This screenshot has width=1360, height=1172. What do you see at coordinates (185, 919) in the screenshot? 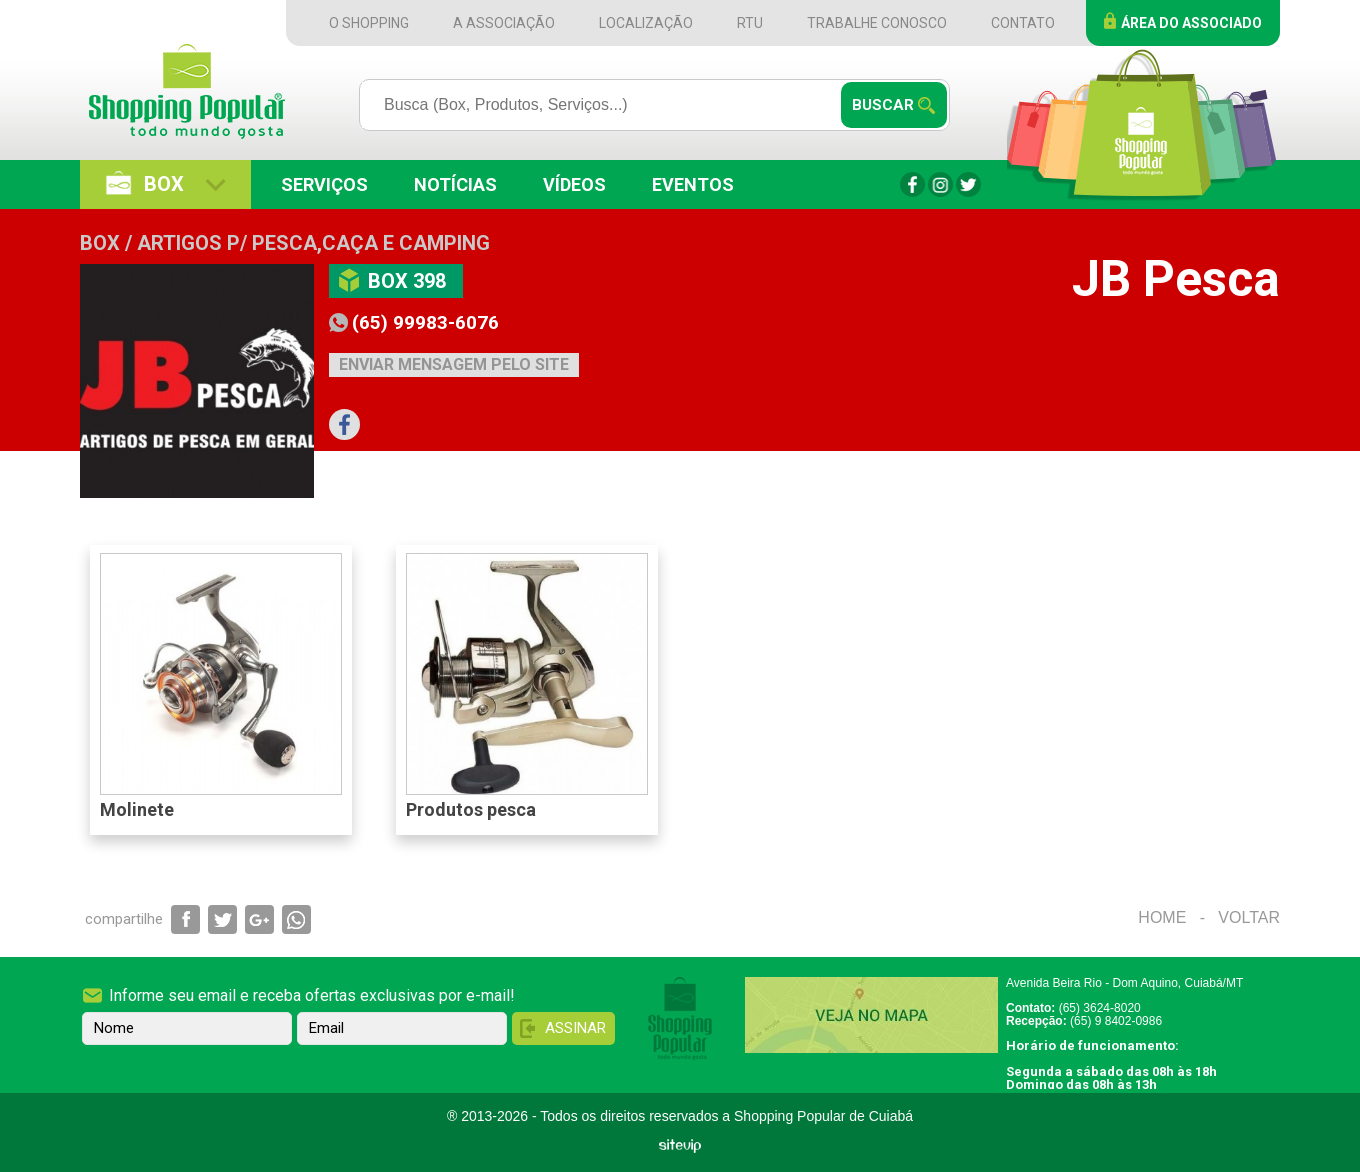
I see `Compartilhar via Facebook` at bounding box center [185, 919].